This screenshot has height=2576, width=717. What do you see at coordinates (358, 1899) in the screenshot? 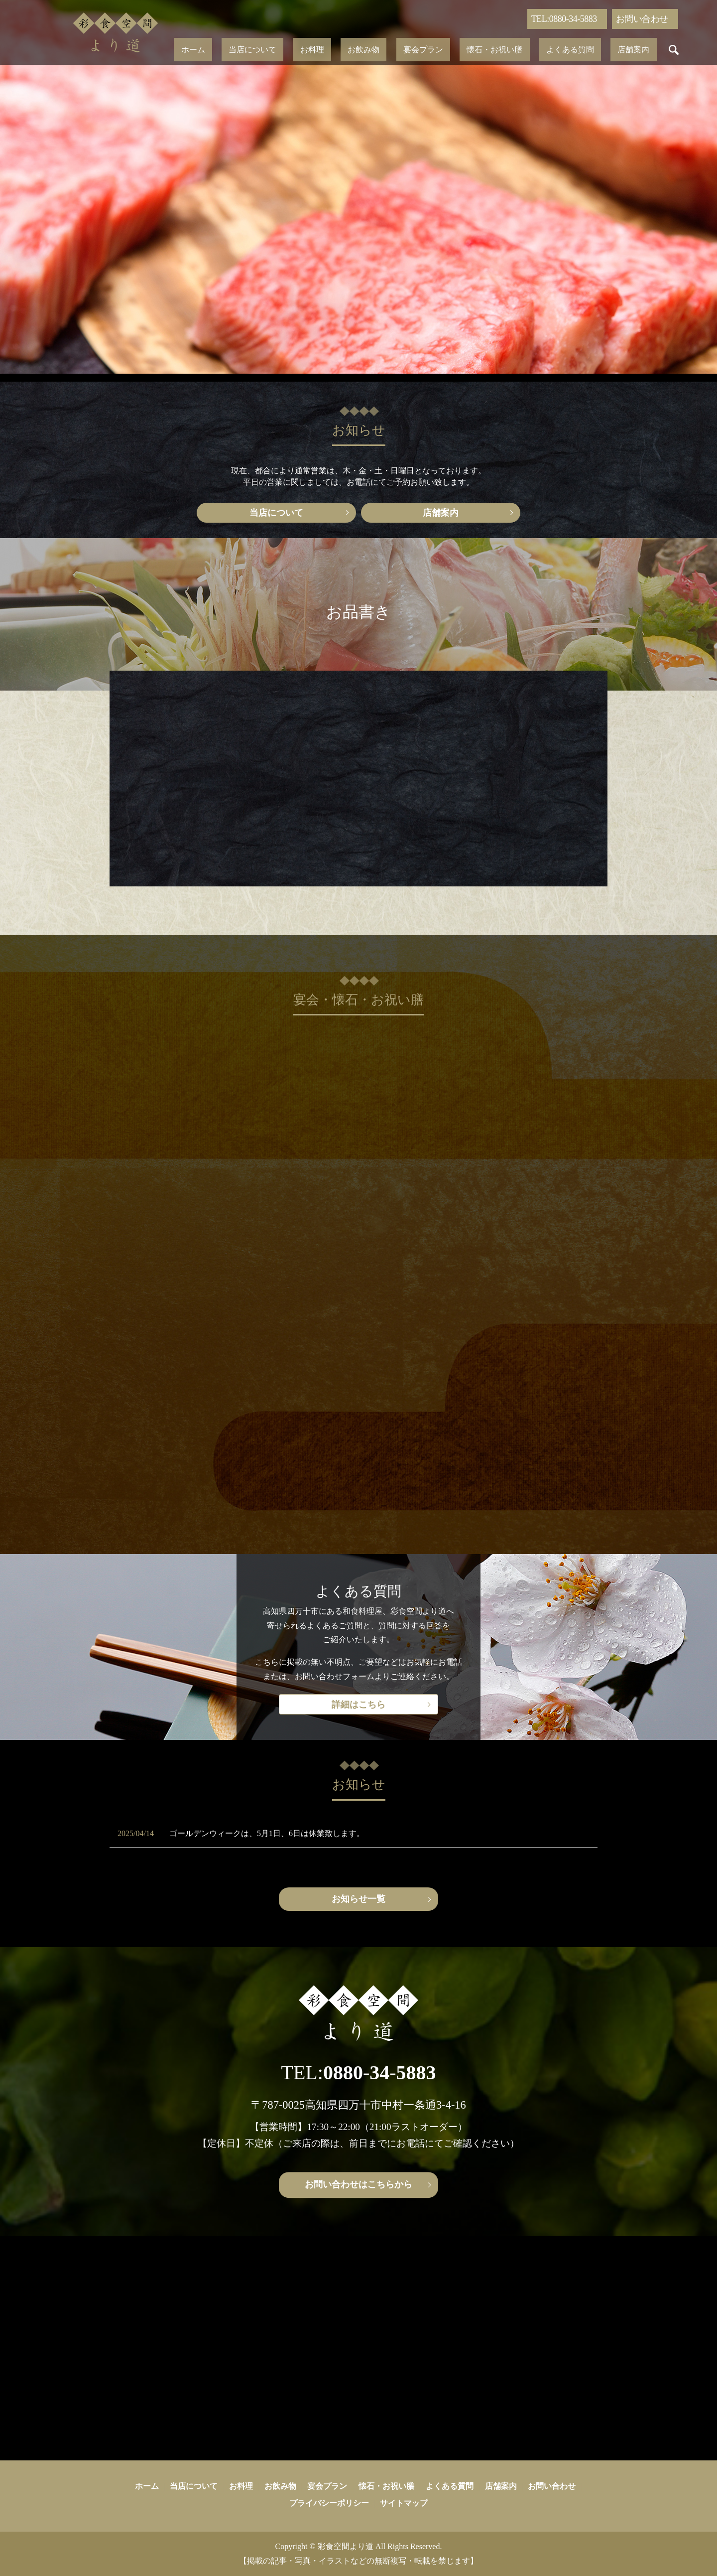
I see `お知らせ一覧` at bounding box center [358, 1899].